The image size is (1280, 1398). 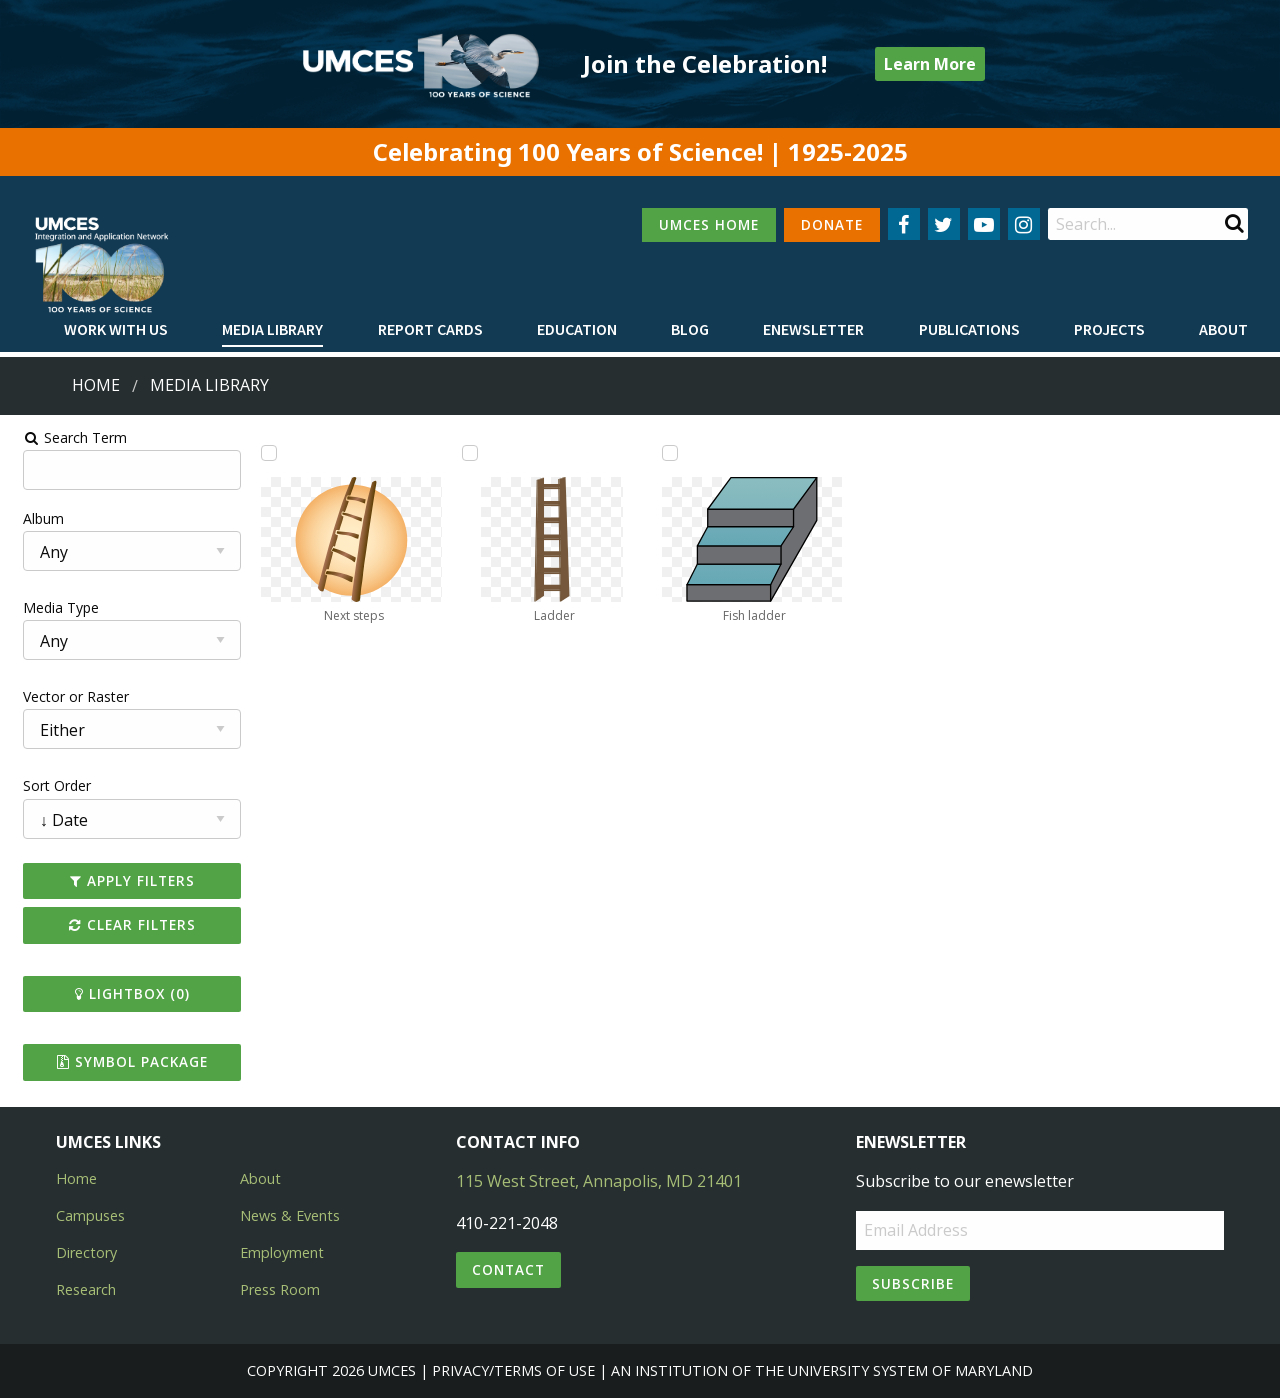 I want to click on Search Term, so click(x=65, y=437).